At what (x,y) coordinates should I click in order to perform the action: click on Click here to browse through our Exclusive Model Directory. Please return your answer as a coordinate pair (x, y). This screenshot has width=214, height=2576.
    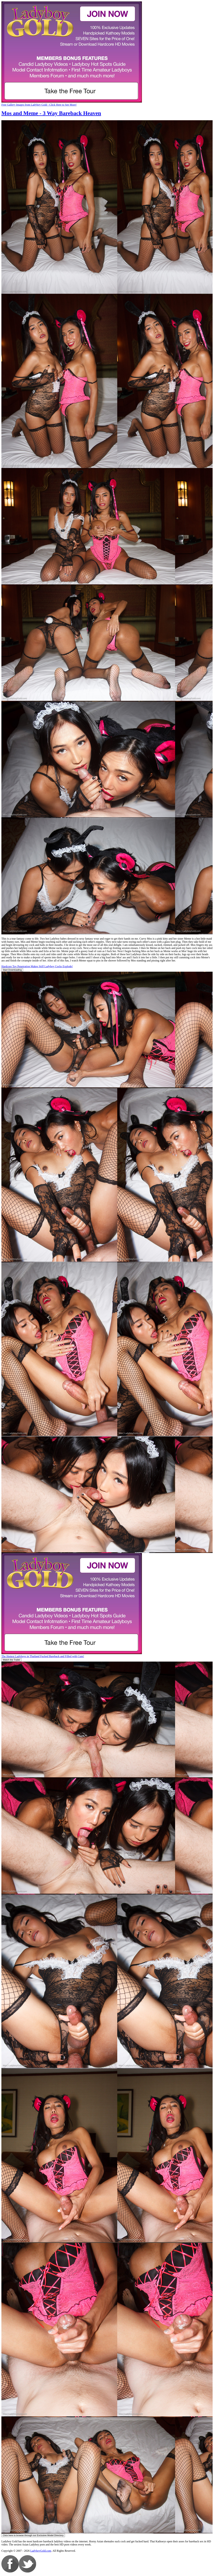
    Looking at the image, I should click on (33, 2535).